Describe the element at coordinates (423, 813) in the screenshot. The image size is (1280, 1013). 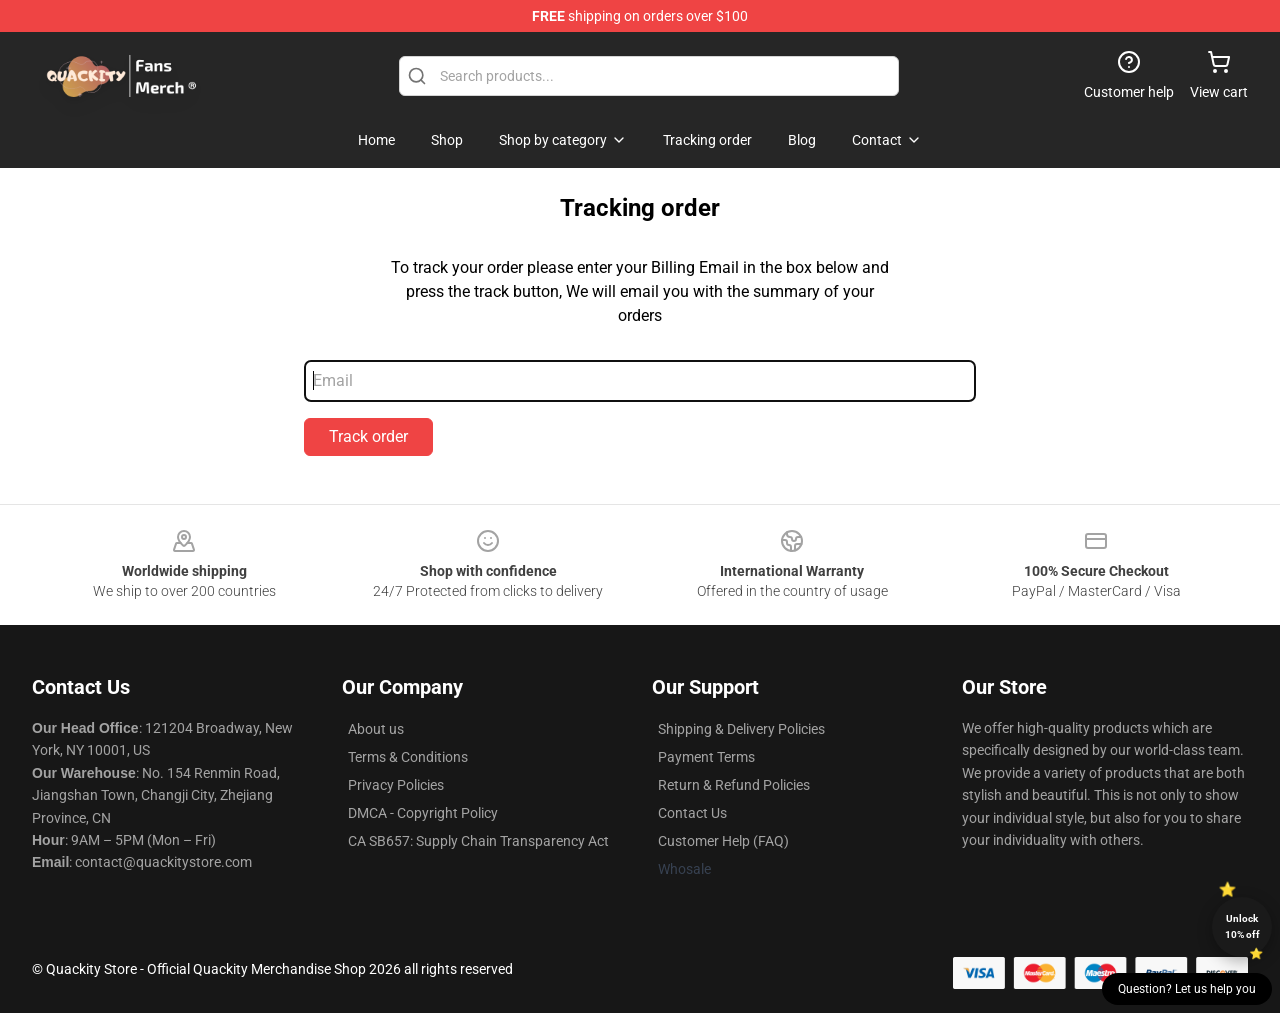
I see `DMCA - Copyright Policy` at that location.